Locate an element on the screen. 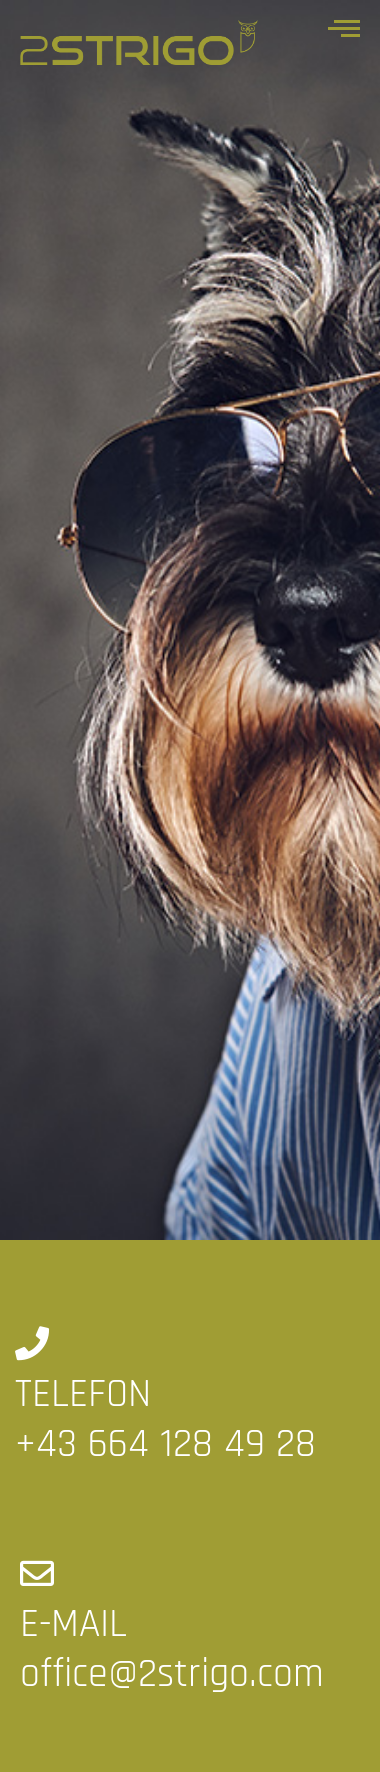 The width and height of the screenshot is (380, 1772). +43 664 128 49 28 is located at coordinates (165, 1444).